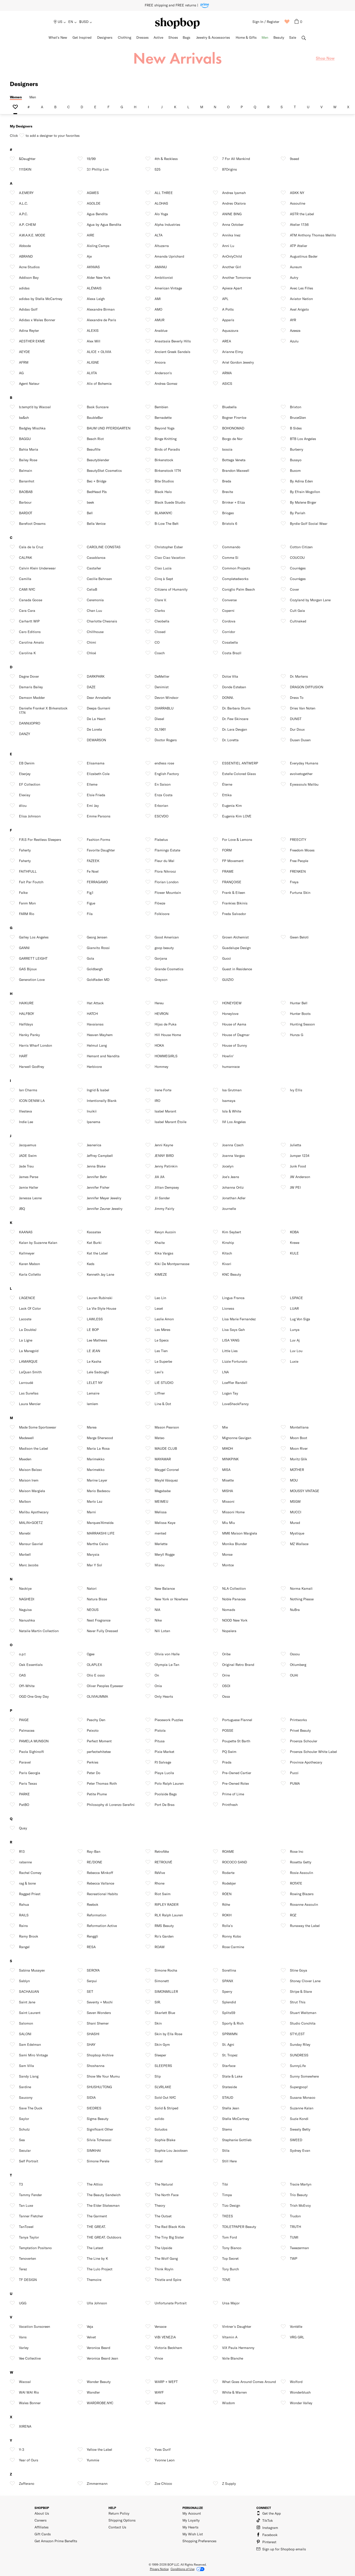 The height and width of the screenshot is (2576, 355). I want to click on Rhone, so click(159, 1883).